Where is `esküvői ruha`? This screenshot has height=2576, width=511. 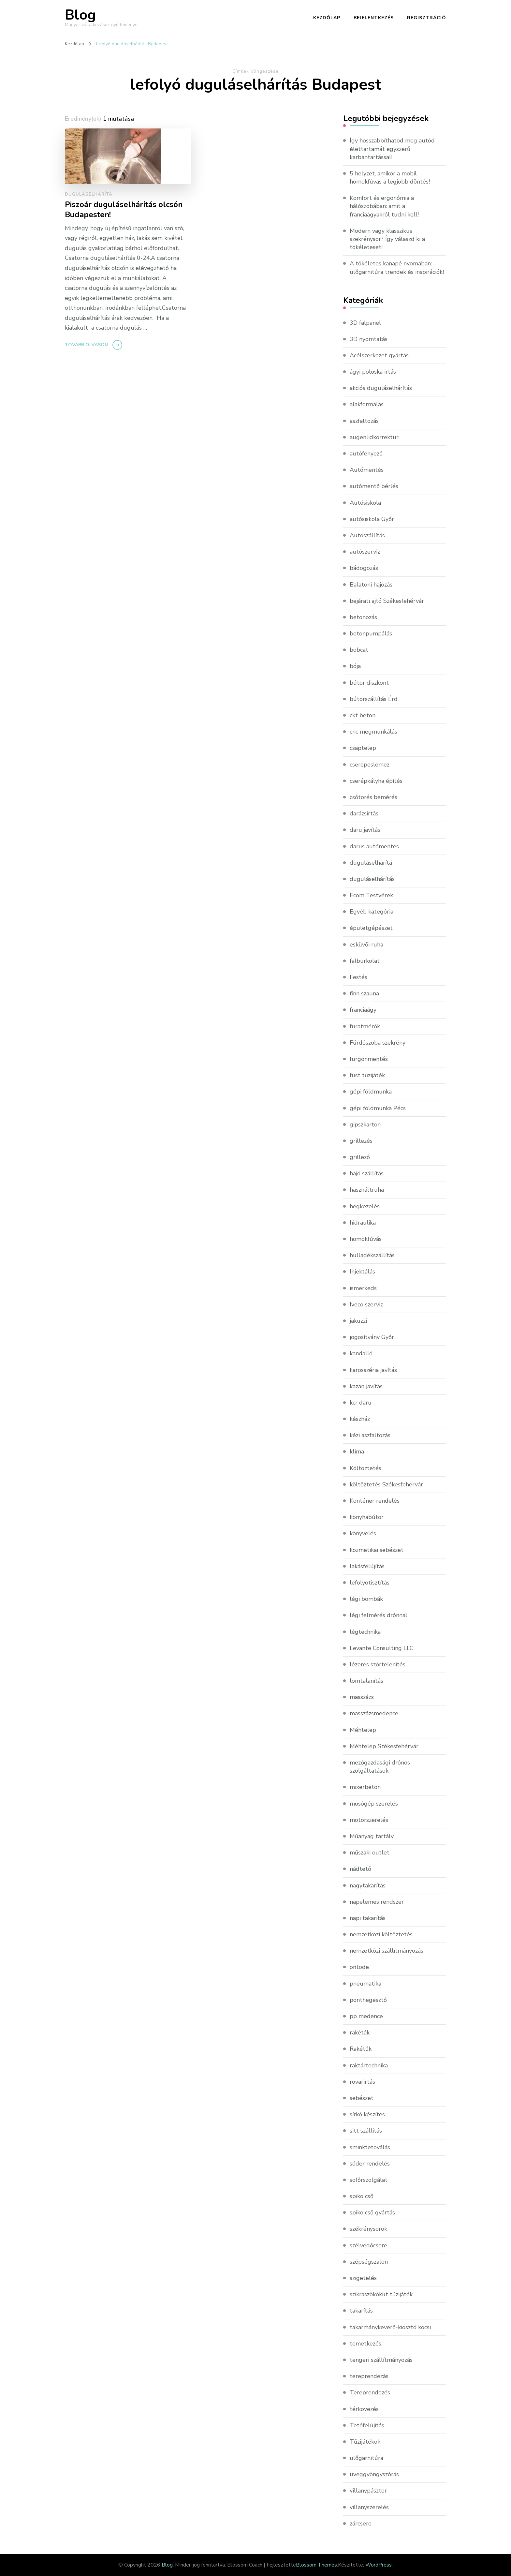
esküvői ruha is located at coordinates (366, 944).